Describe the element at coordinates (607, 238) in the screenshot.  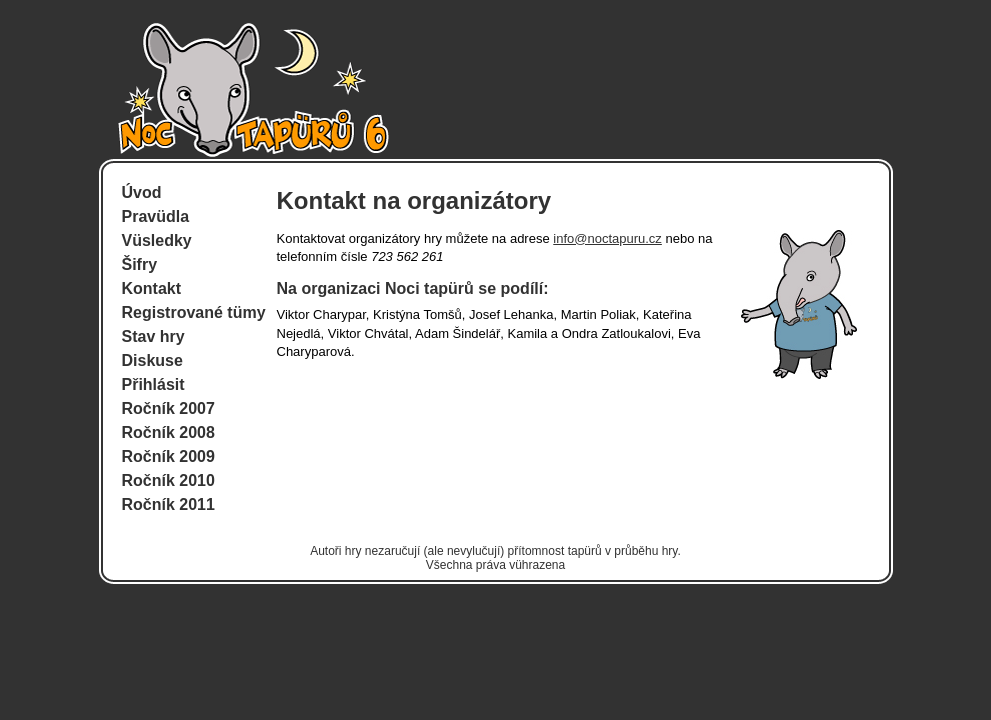
I see `info@noctapuru.cz` at that location.